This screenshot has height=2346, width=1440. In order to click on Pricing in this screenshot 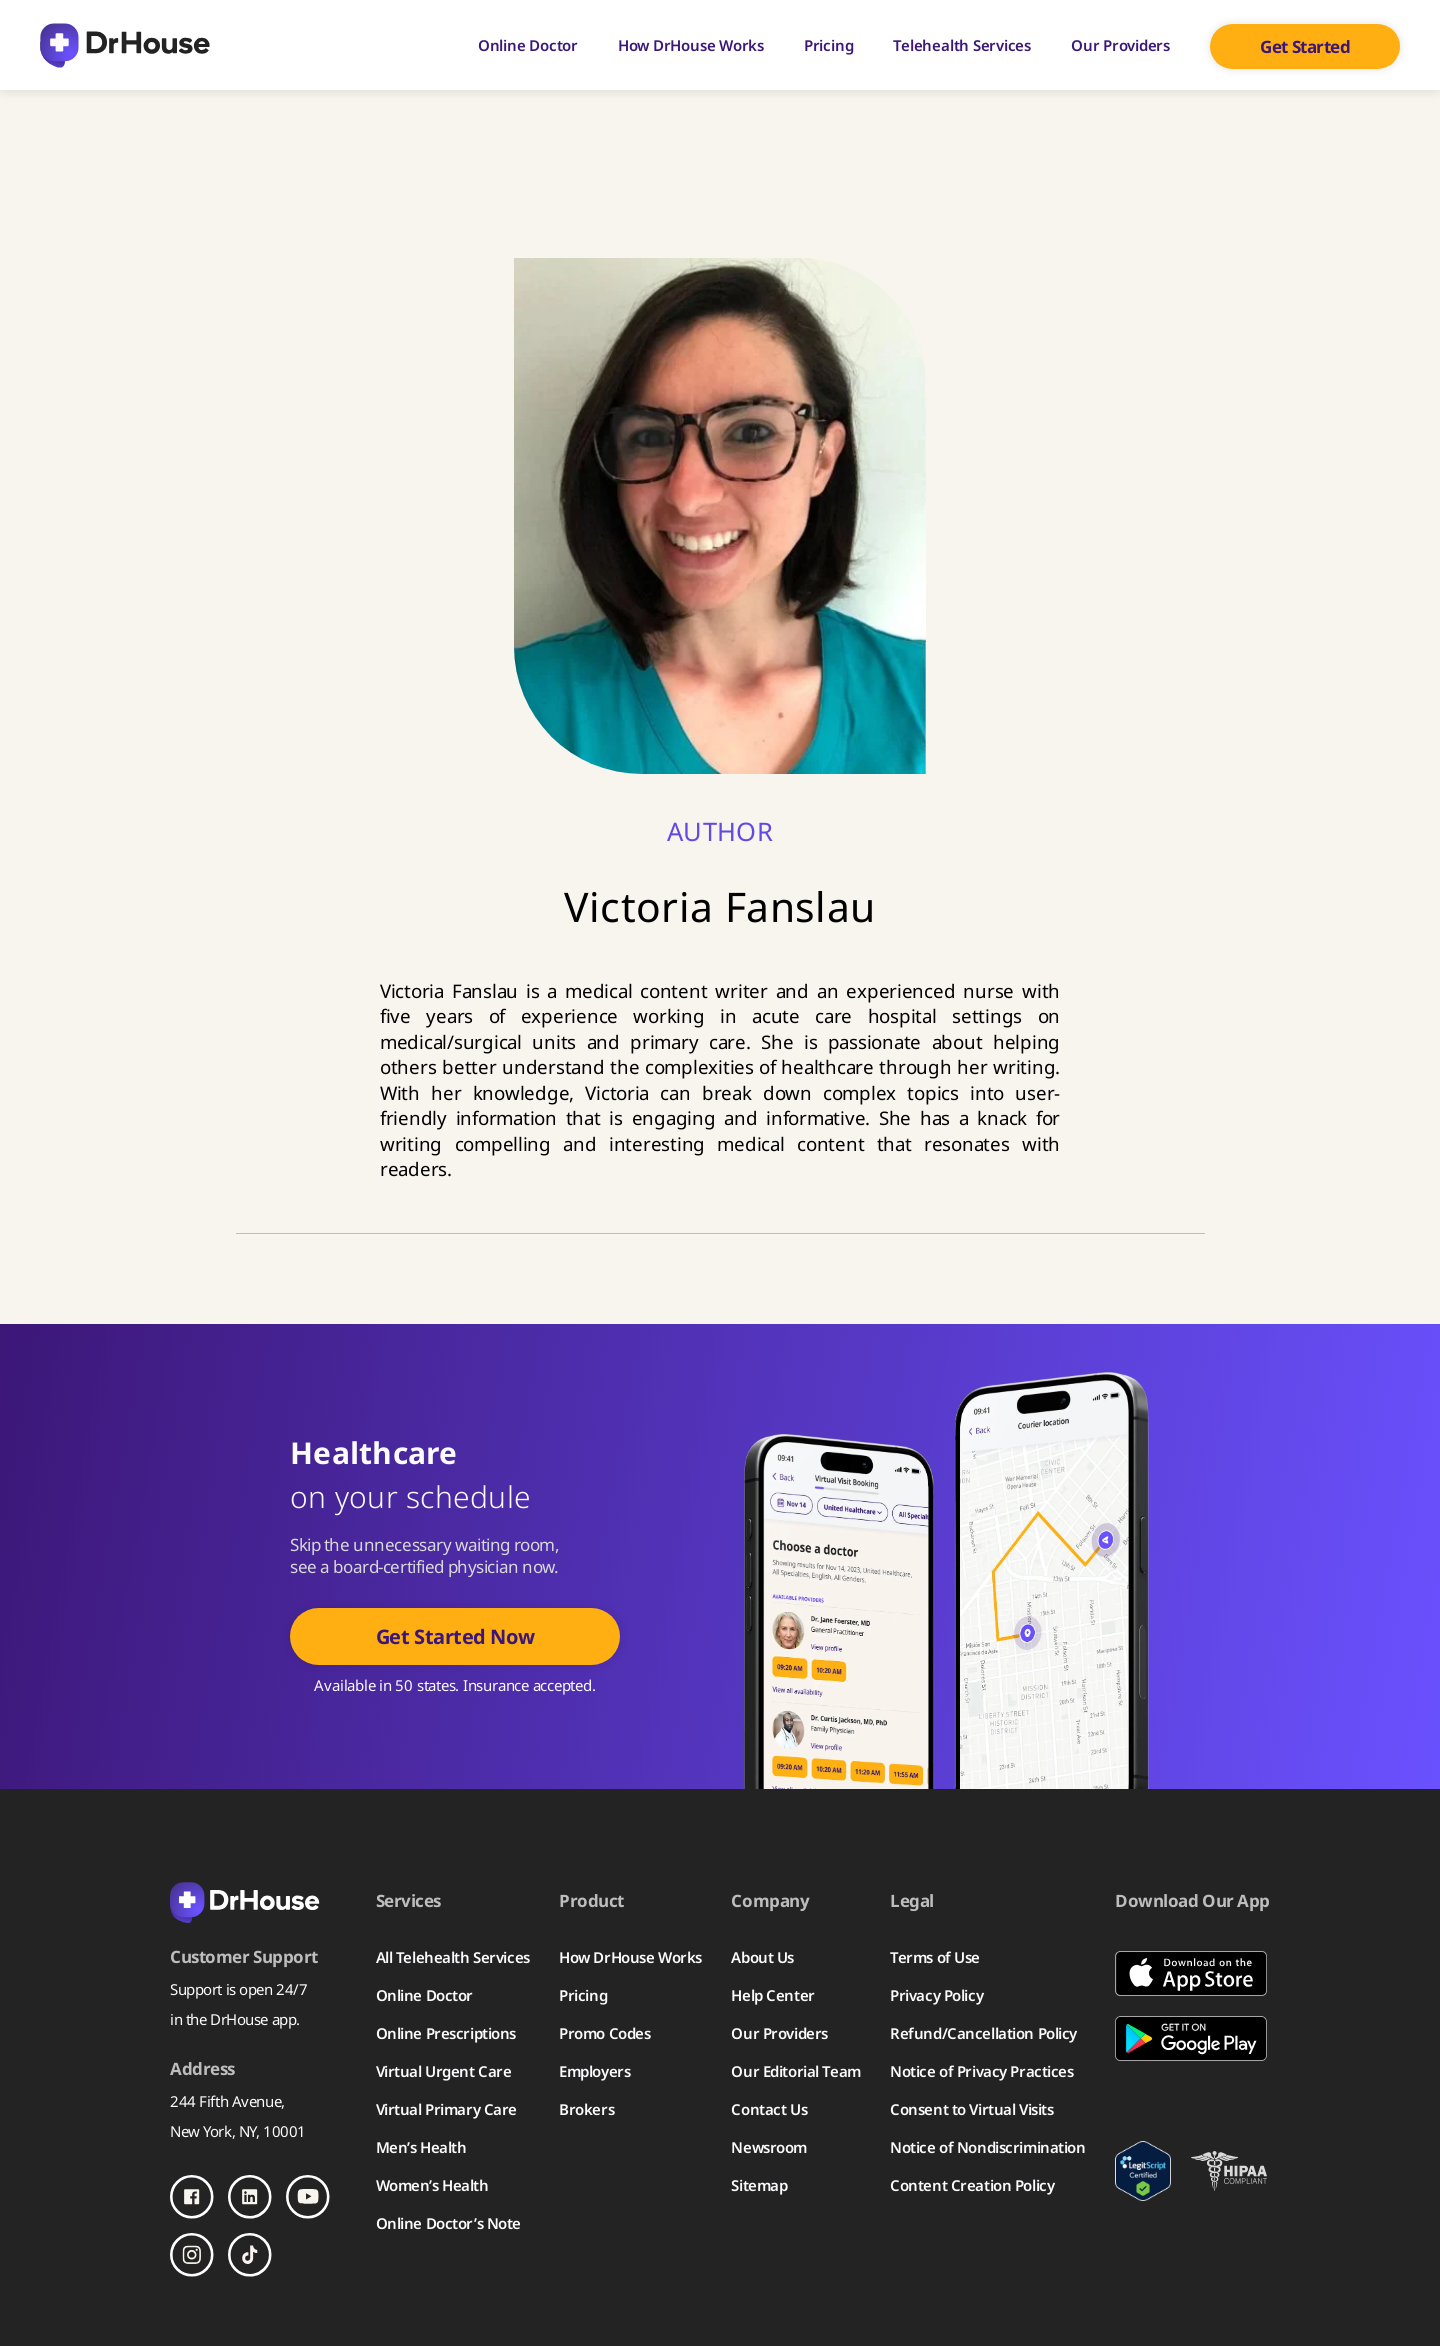, I will do `click(828, 45)`.